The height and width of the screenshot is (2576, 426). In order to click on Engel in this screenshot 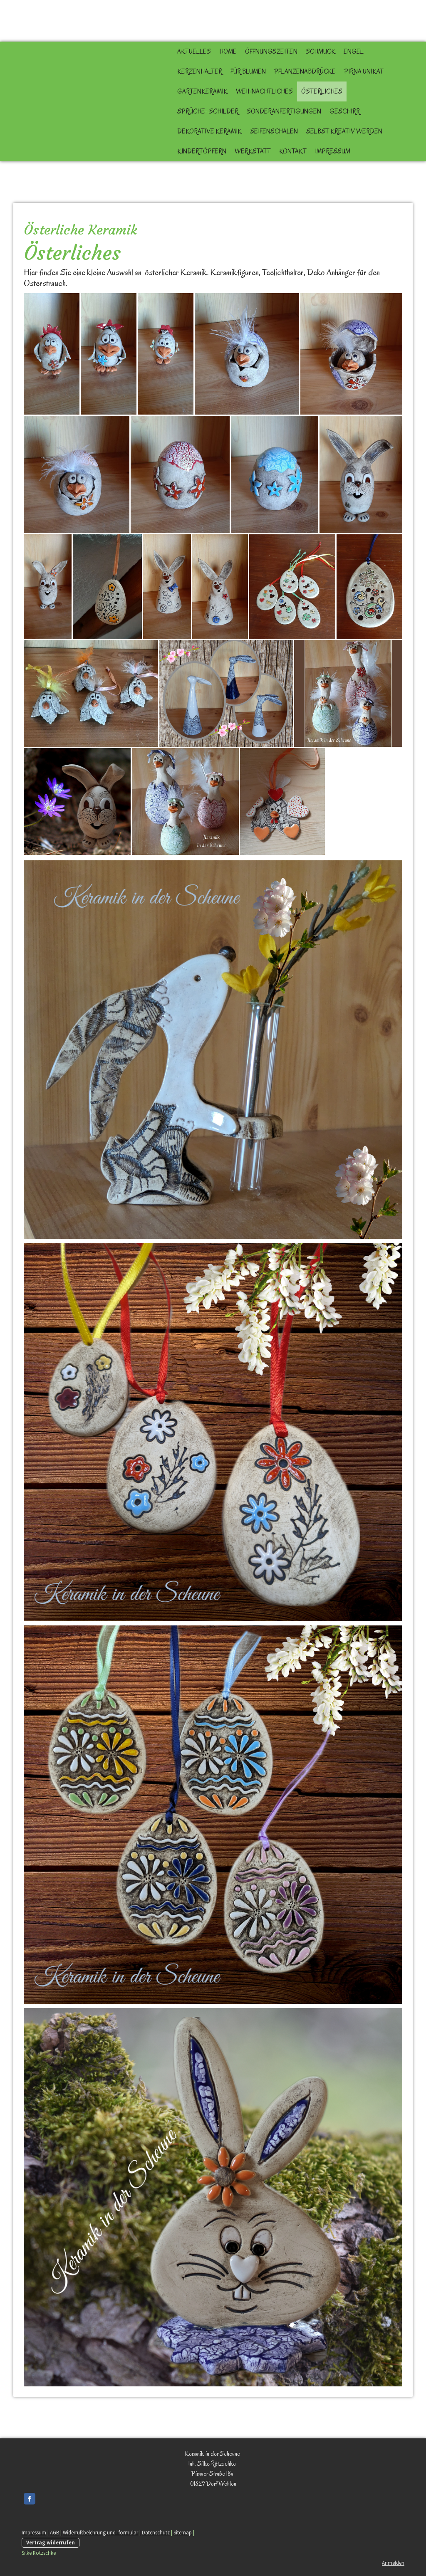, I will do `click(354, 51)`.